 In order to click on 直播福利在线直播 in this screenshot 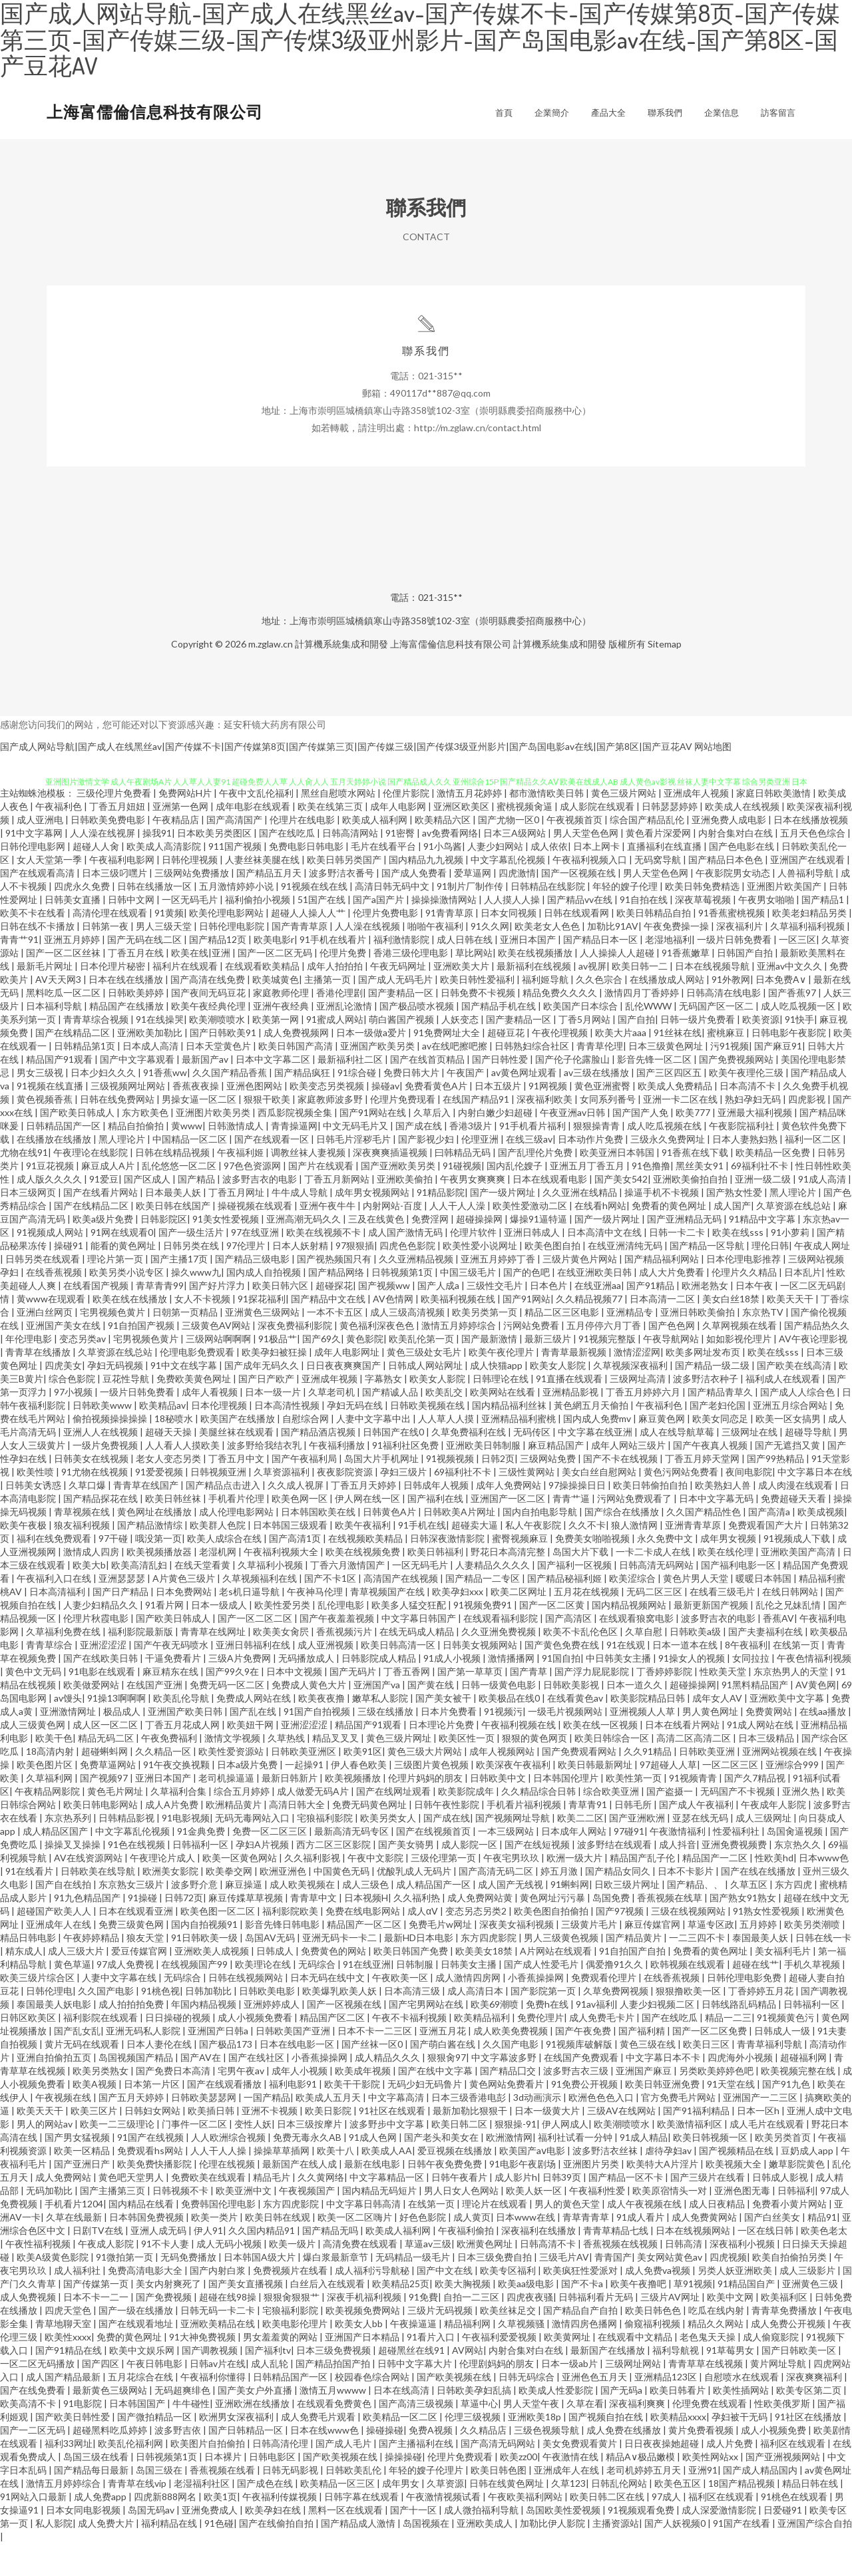, I will do `click(665, 878)`.